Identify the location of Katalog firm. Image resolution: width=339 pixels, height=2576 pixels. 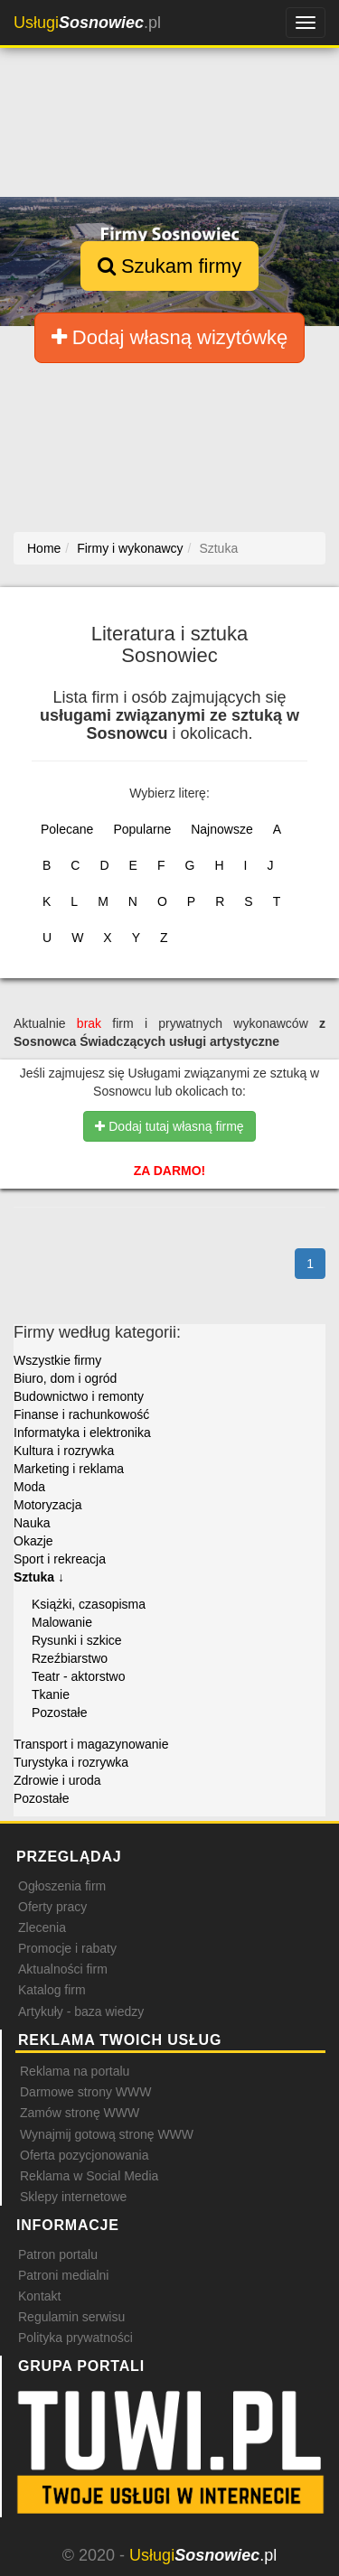
(52, 1990).